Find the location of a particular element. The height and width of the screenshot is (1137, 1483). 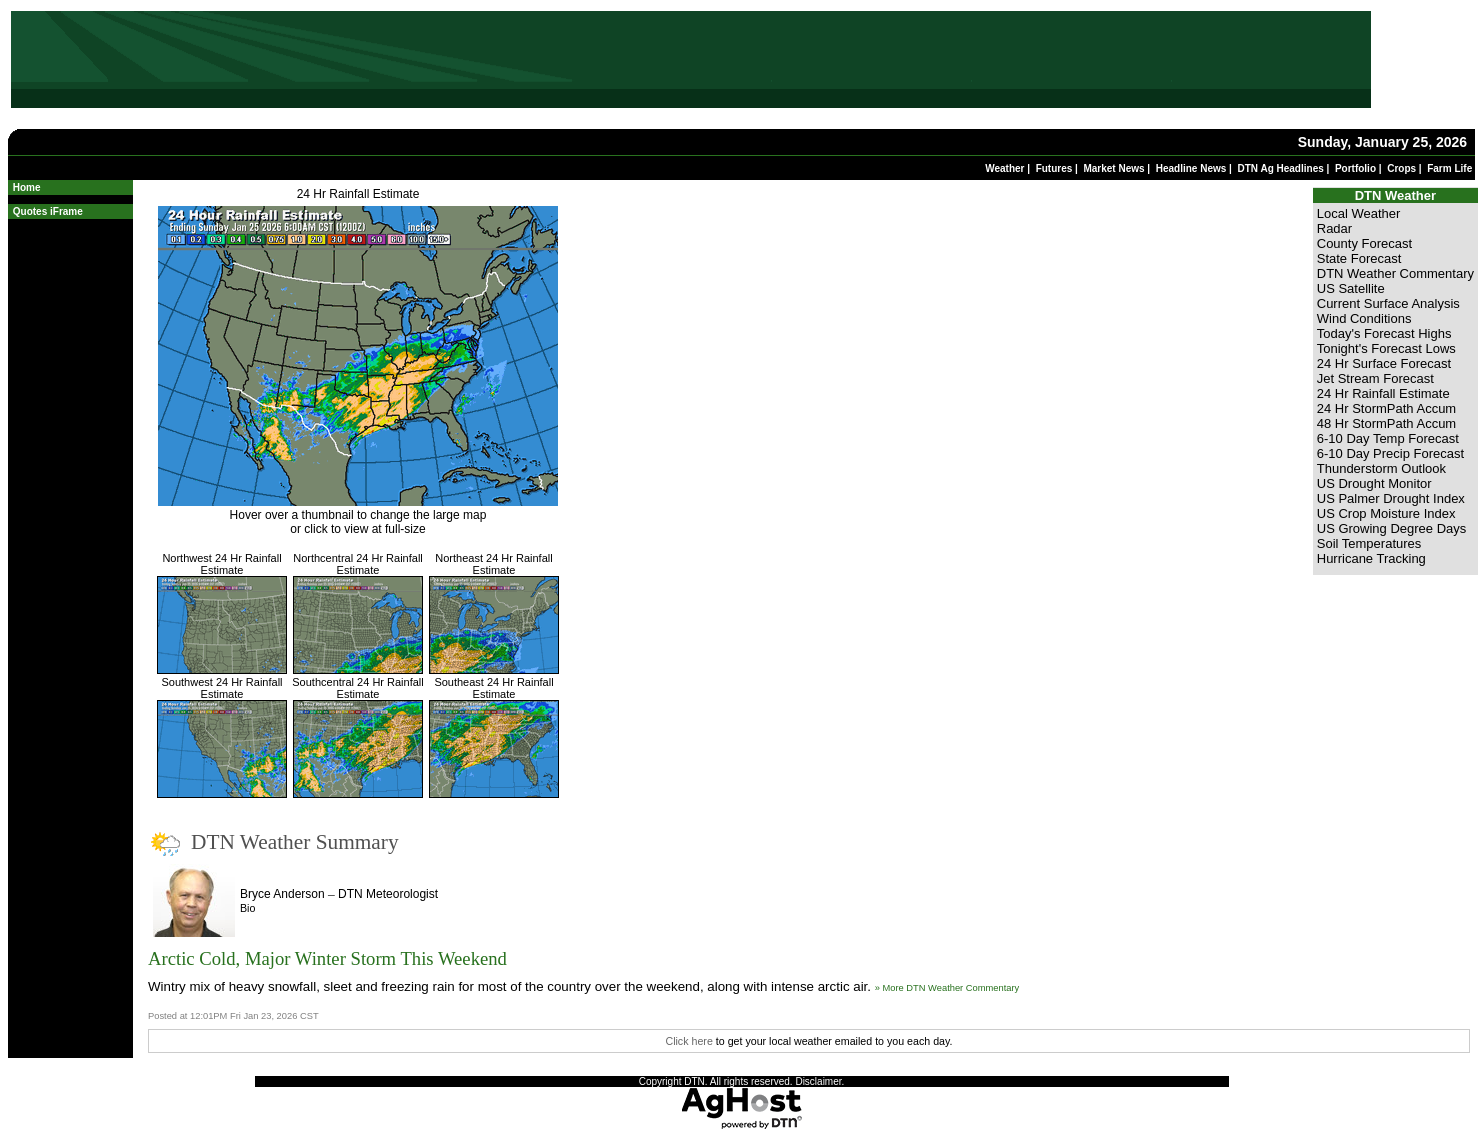

Today's Forecast Highs is located at coordinates (1384, 333).